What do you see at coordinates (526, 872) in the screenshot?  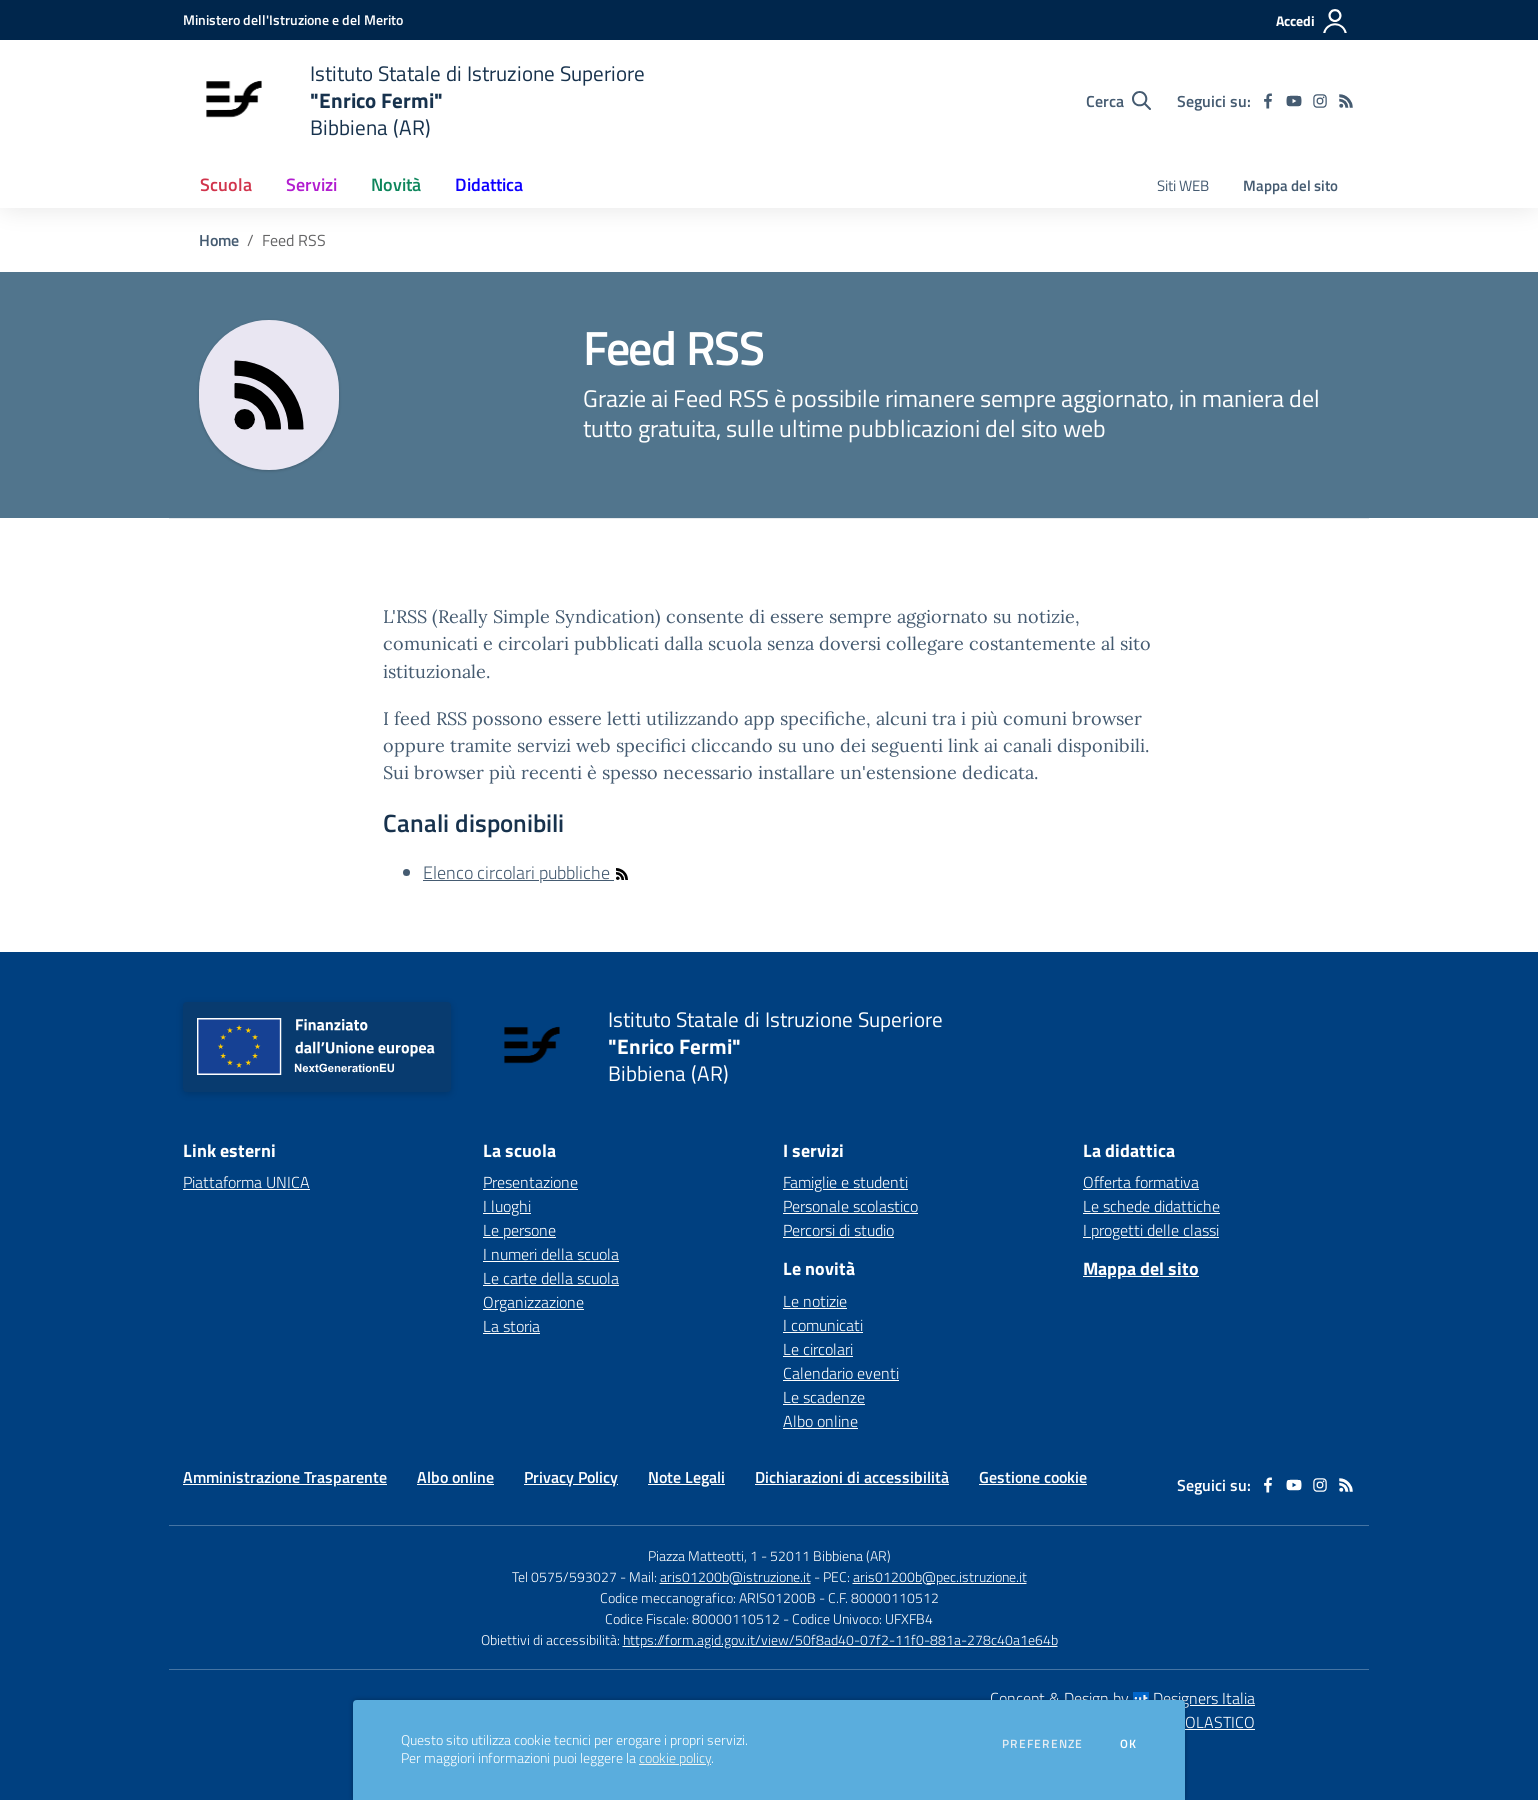 I see `Elenco circolari pubbliche` at bounding box center [526, 872].